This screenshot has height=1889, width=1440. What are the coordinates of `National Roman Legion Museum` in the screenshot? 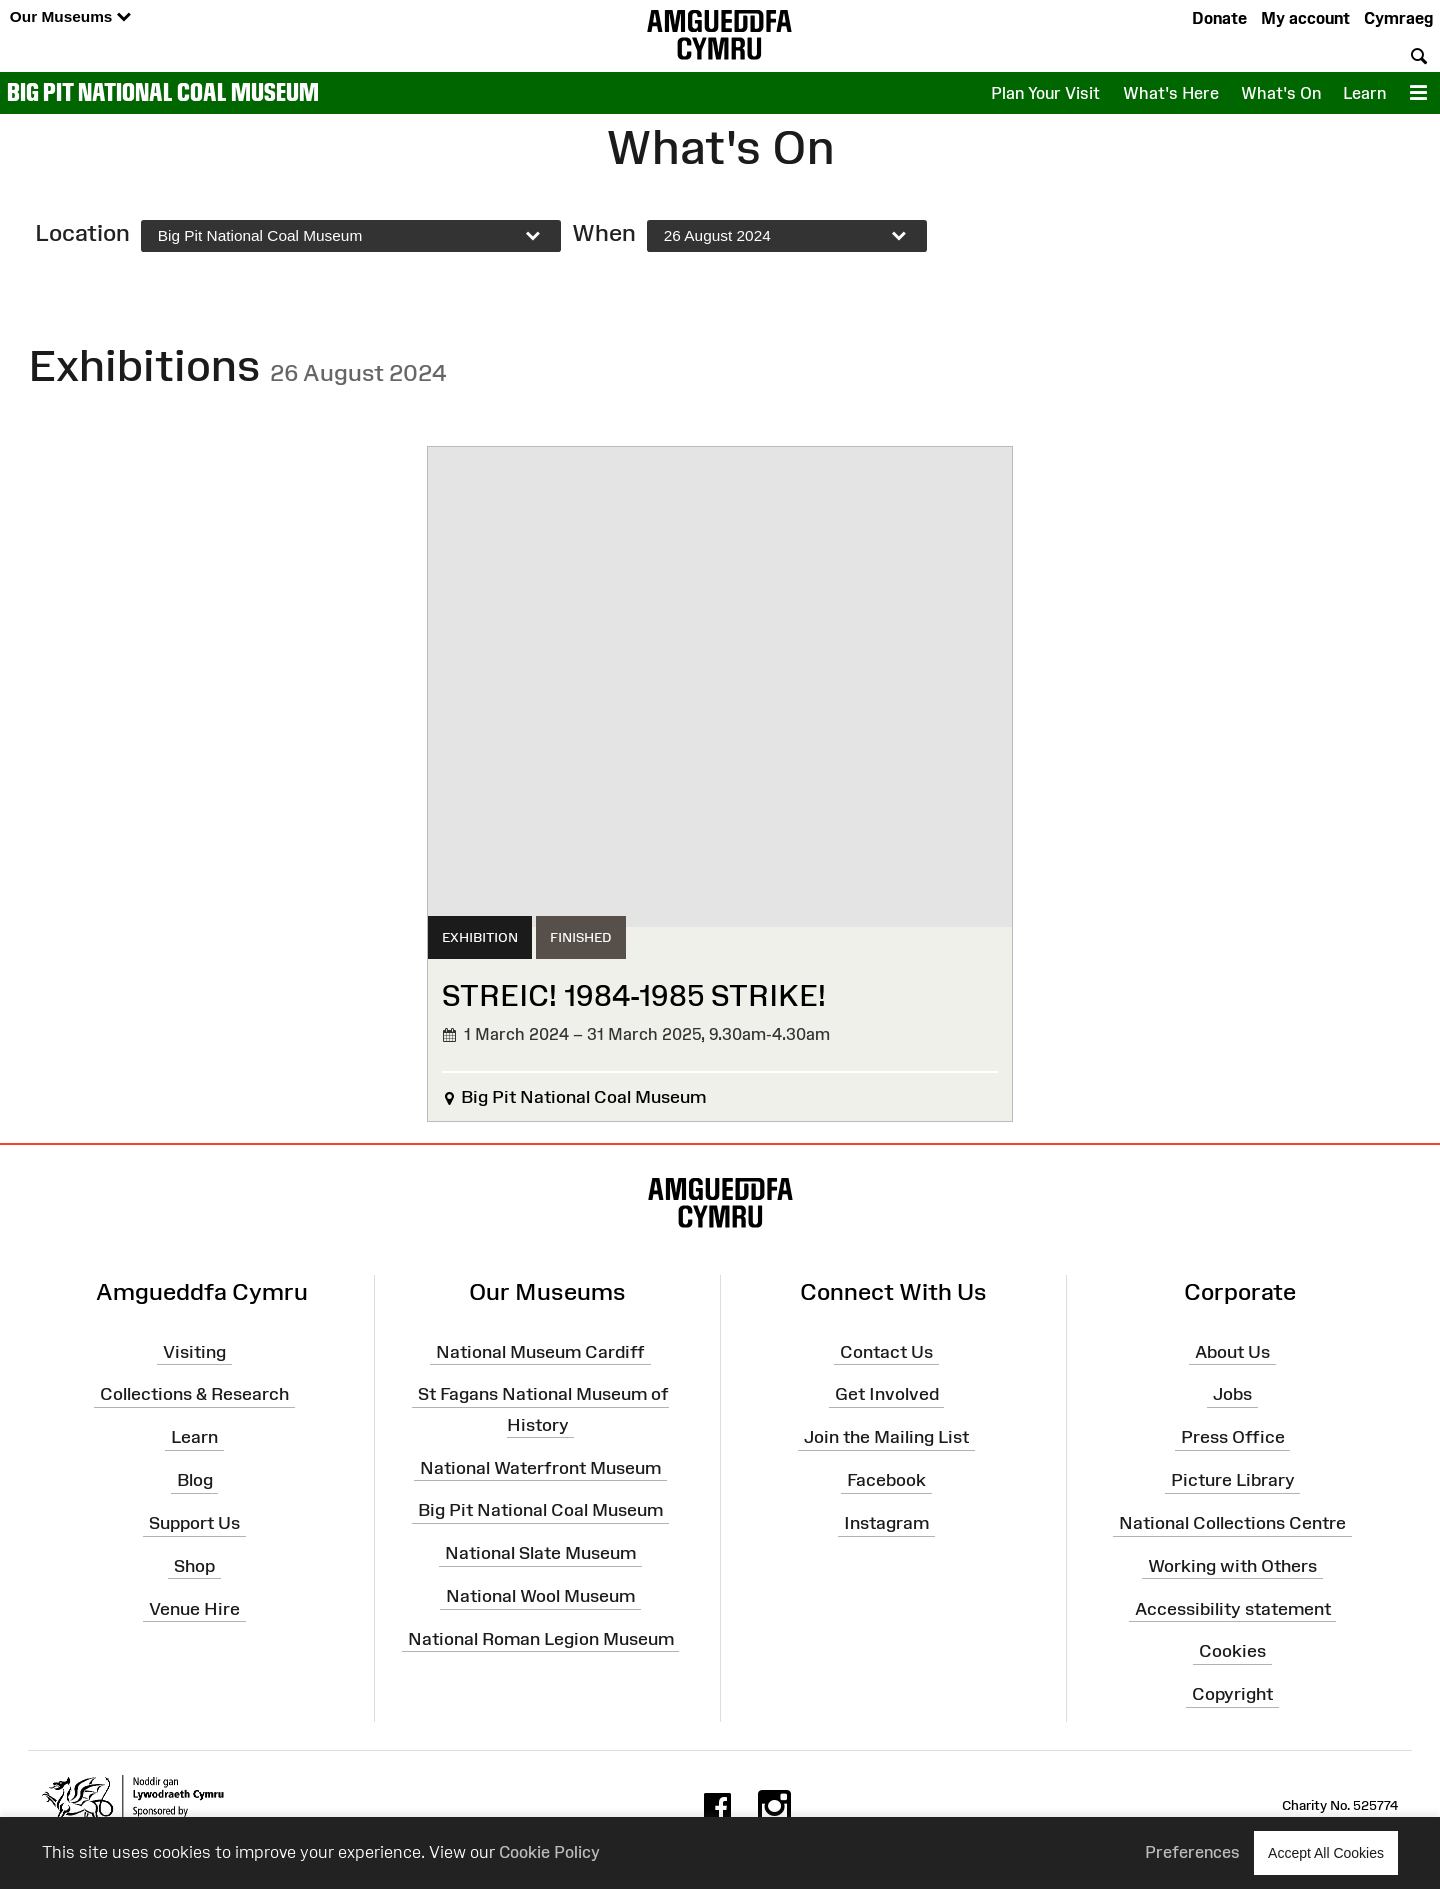 It's located at (541, 1639).